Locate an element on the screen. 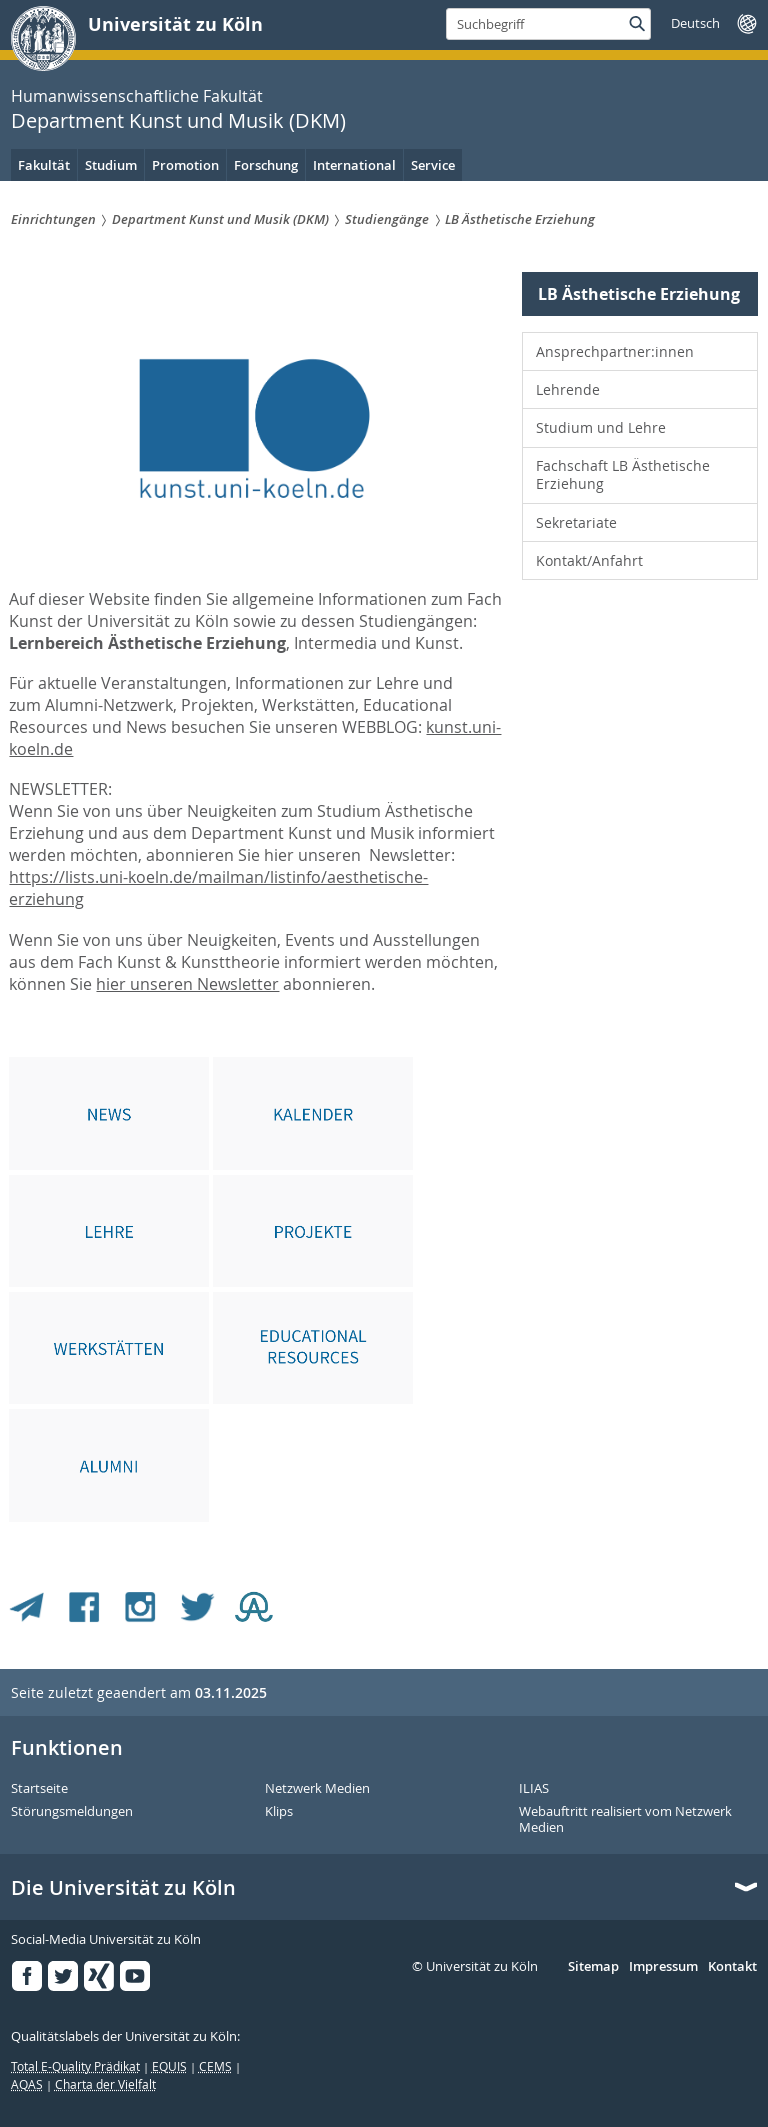  Klips is located at coordinates (279, 1812).